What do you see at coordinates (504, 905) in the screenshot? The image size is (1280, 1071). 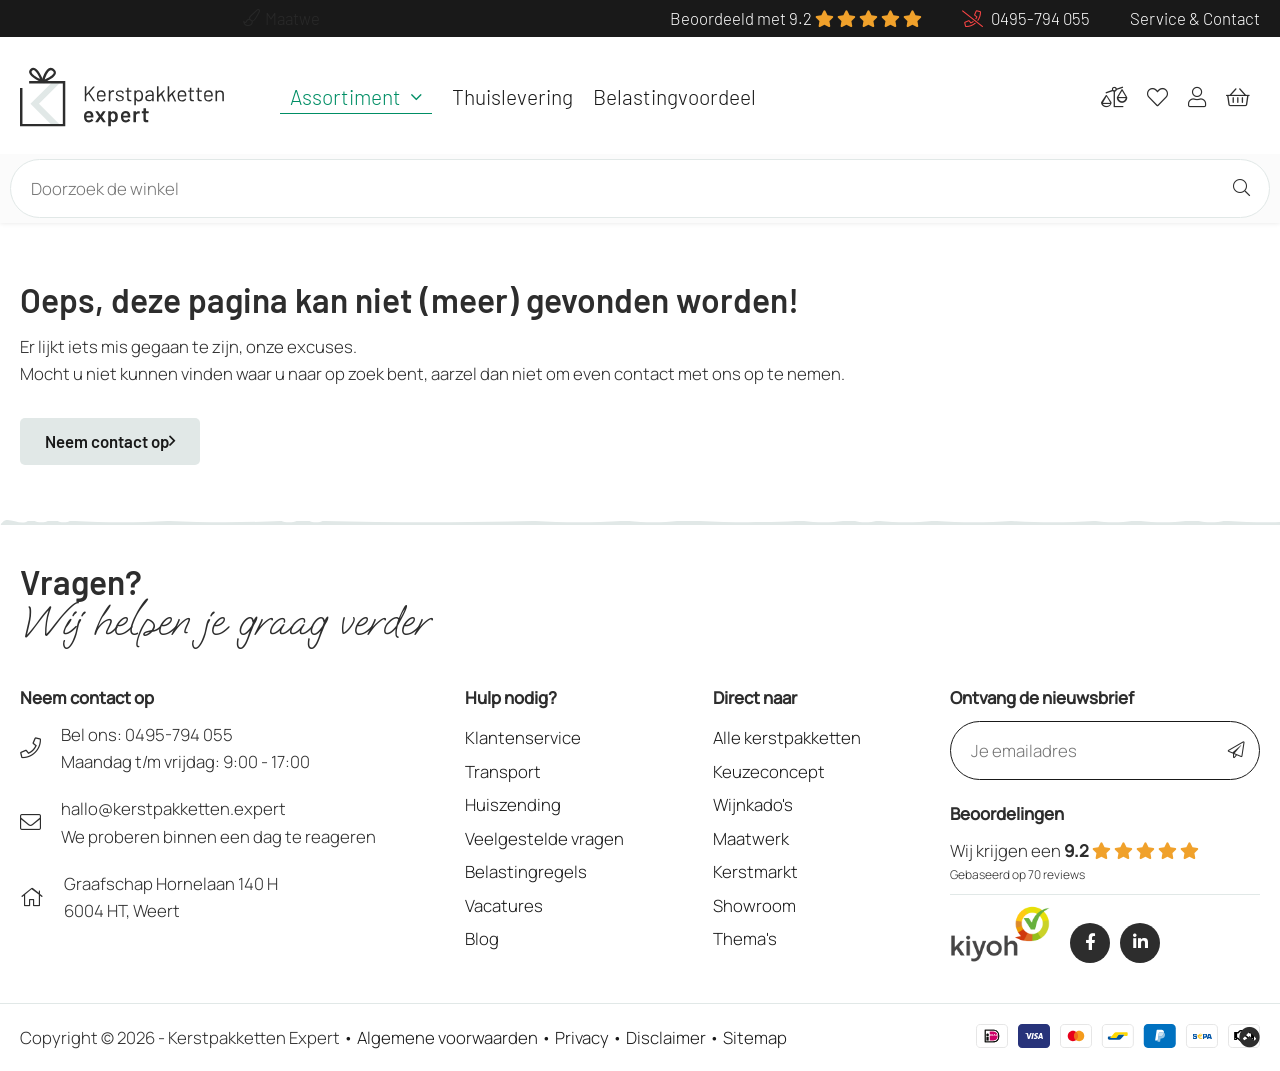 I see `Vacatures` at bounding box center [504, 905].